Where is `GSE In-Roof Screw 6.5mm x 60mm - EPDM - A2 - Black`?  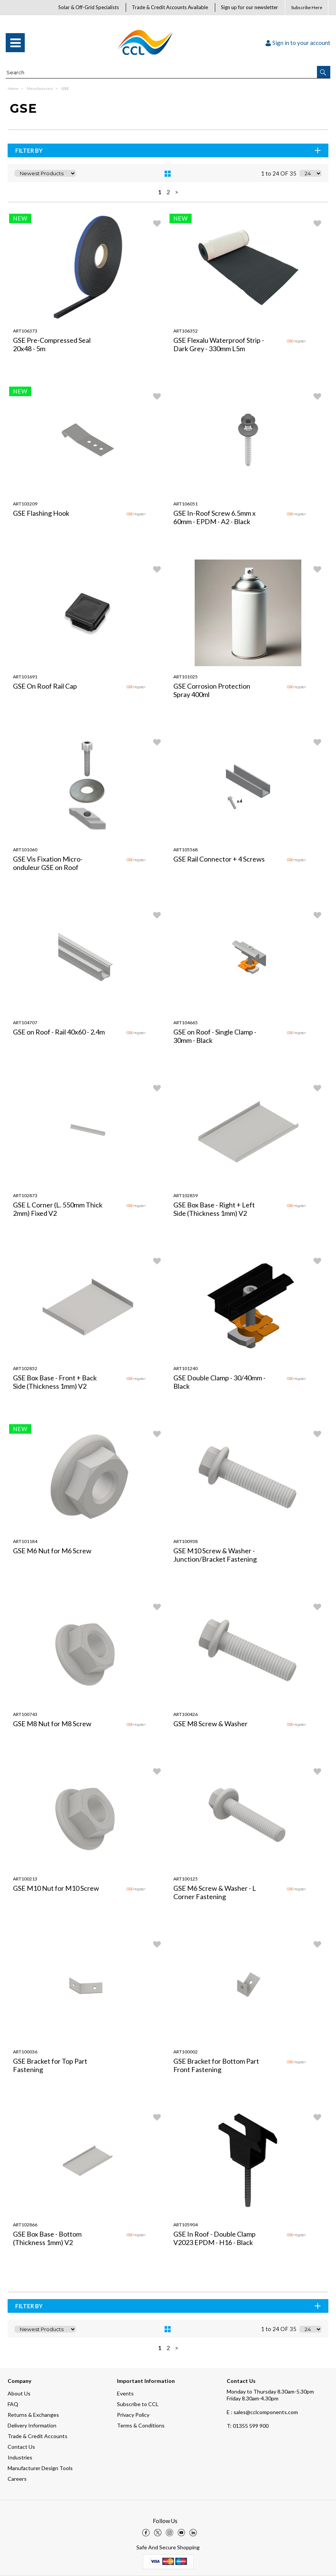 GSE In-Roof Screw 6.5mm x 60mm - EPDM - A2 - Black is located at coordinates (214, 517).